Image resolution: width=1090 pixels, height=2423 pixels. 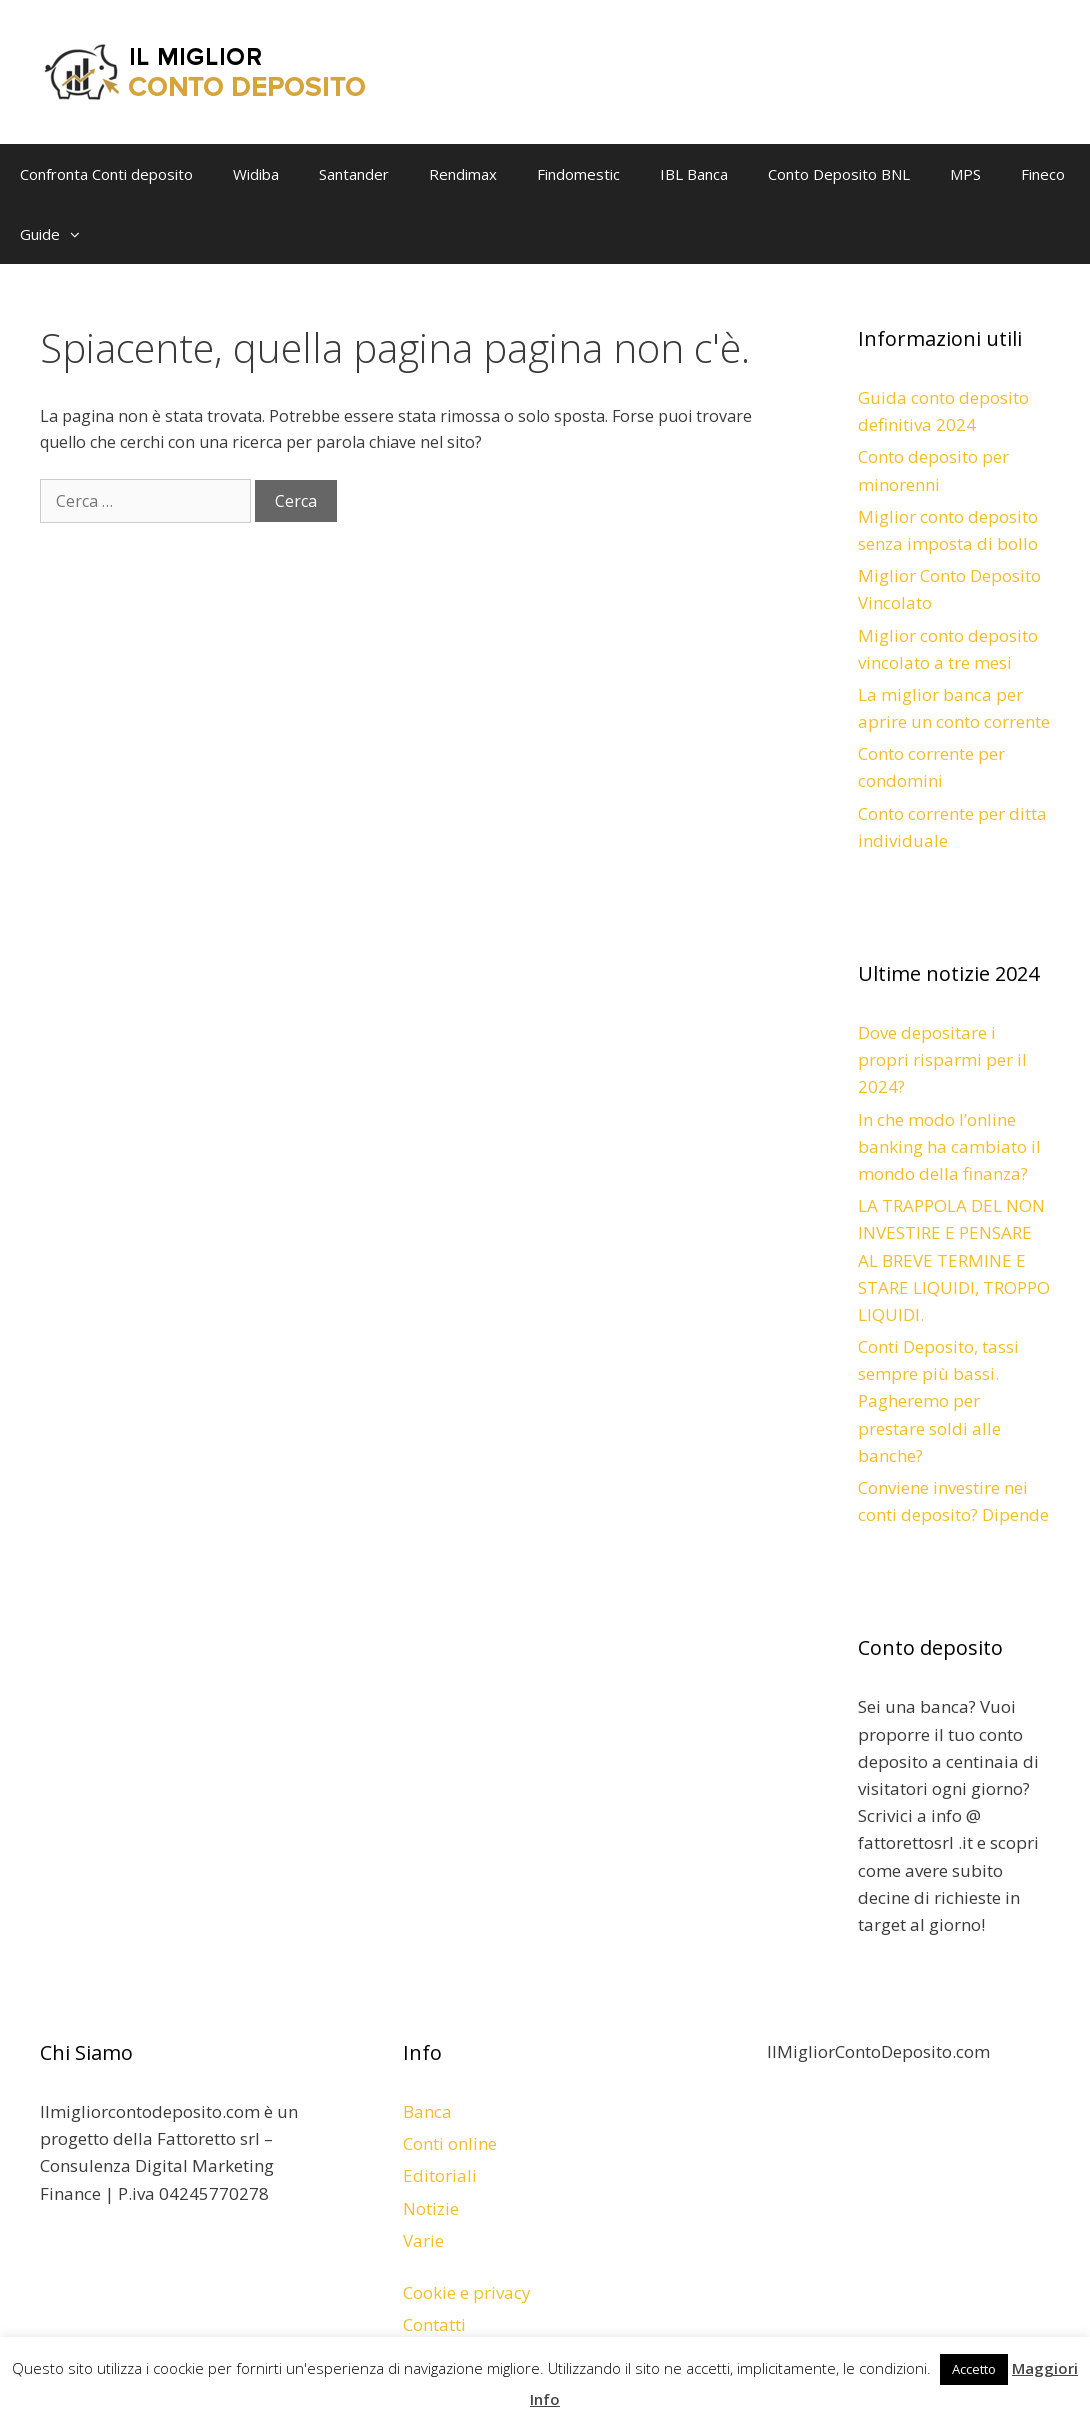 What do you see at coordinates (60, 234) in the screenshot?
I see `Guide` at bounding box center [60, 234].